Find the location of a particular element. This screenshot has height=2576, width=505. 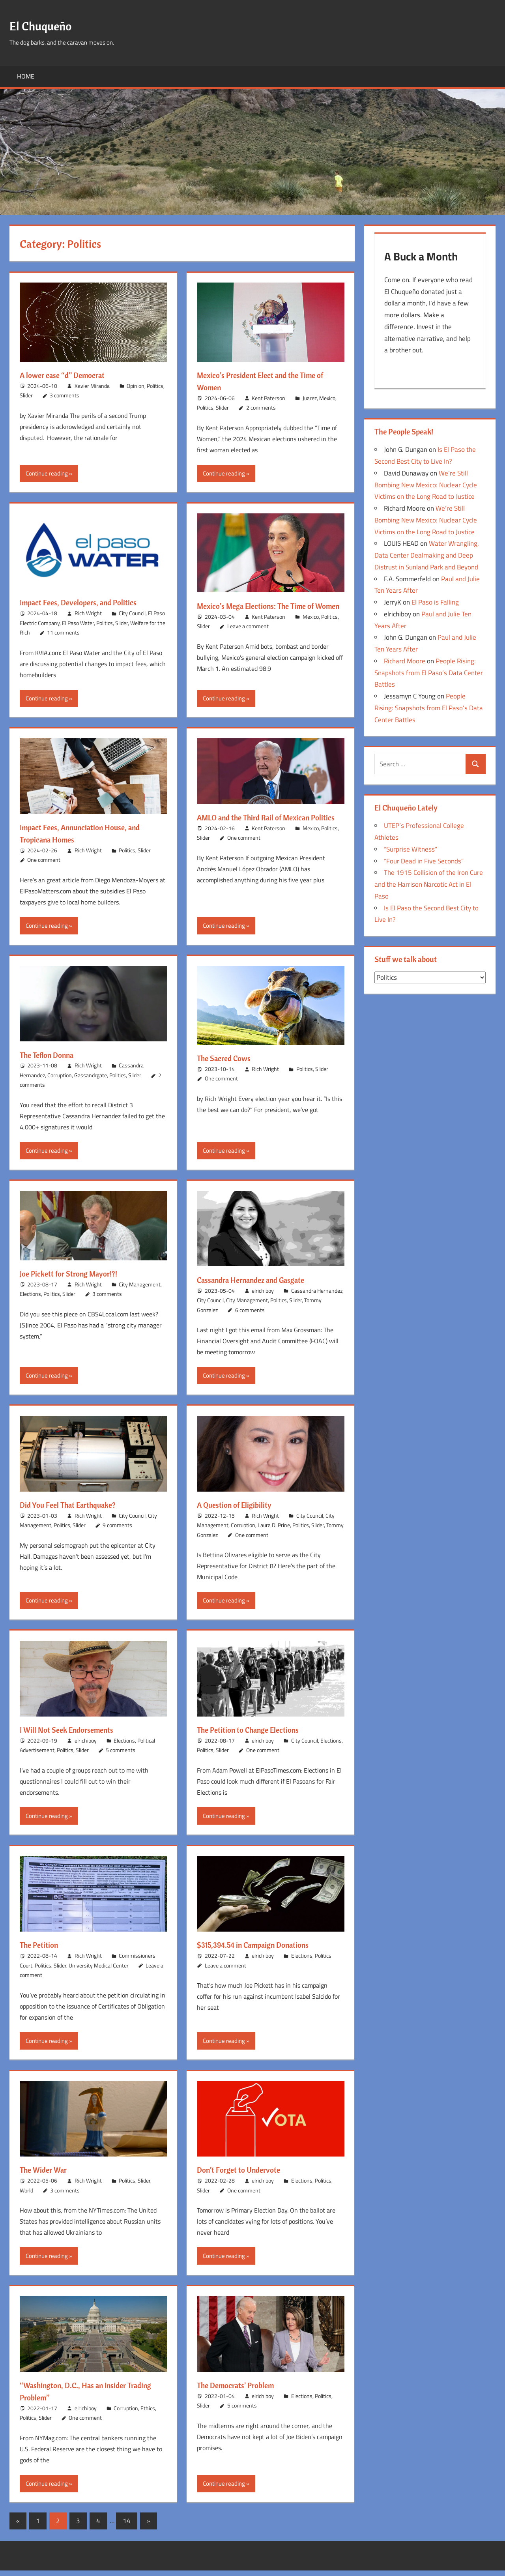

Opinion is located at coordinates (135, 386).